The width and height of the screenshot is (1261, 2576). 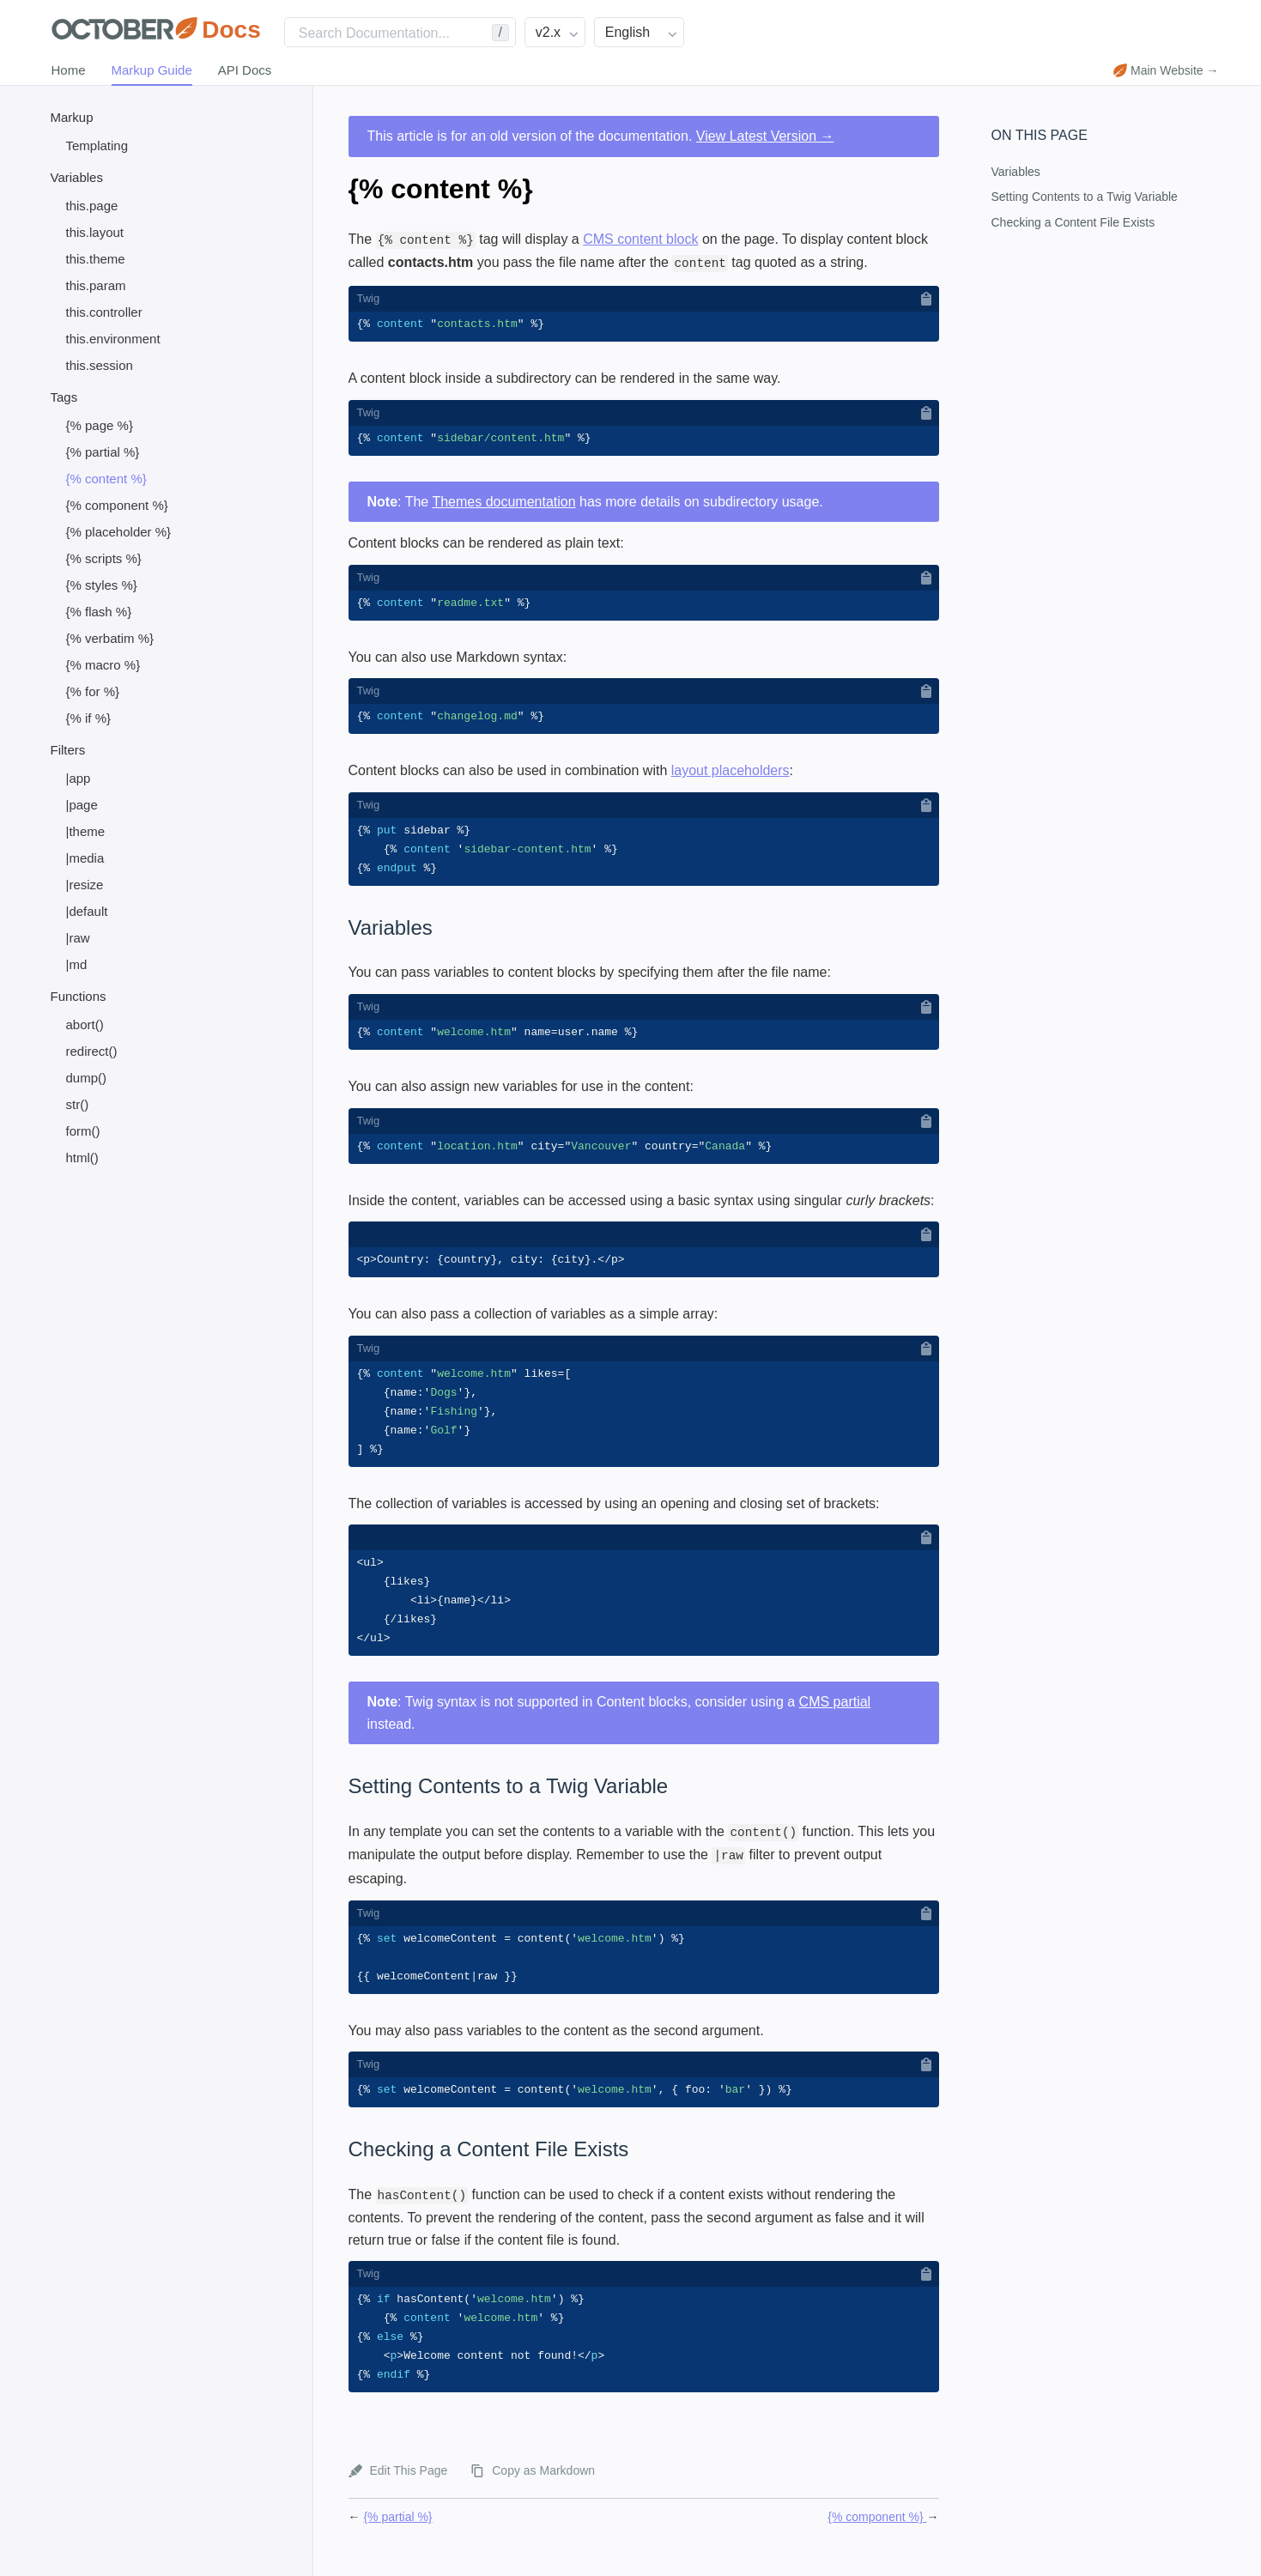 What do you see at coordinates (503, 502) in the screenshot?
I see `Themes documentation` at bounding box center [503, 502].